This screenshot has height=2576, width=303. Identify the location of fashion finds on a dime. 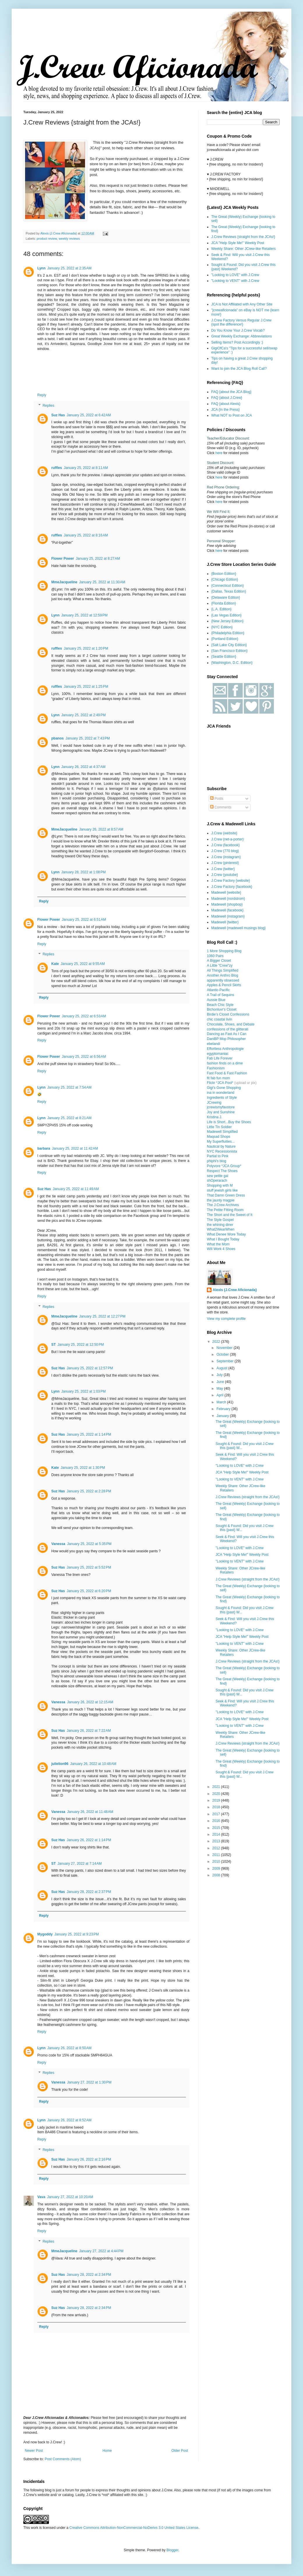
(225, 1063).